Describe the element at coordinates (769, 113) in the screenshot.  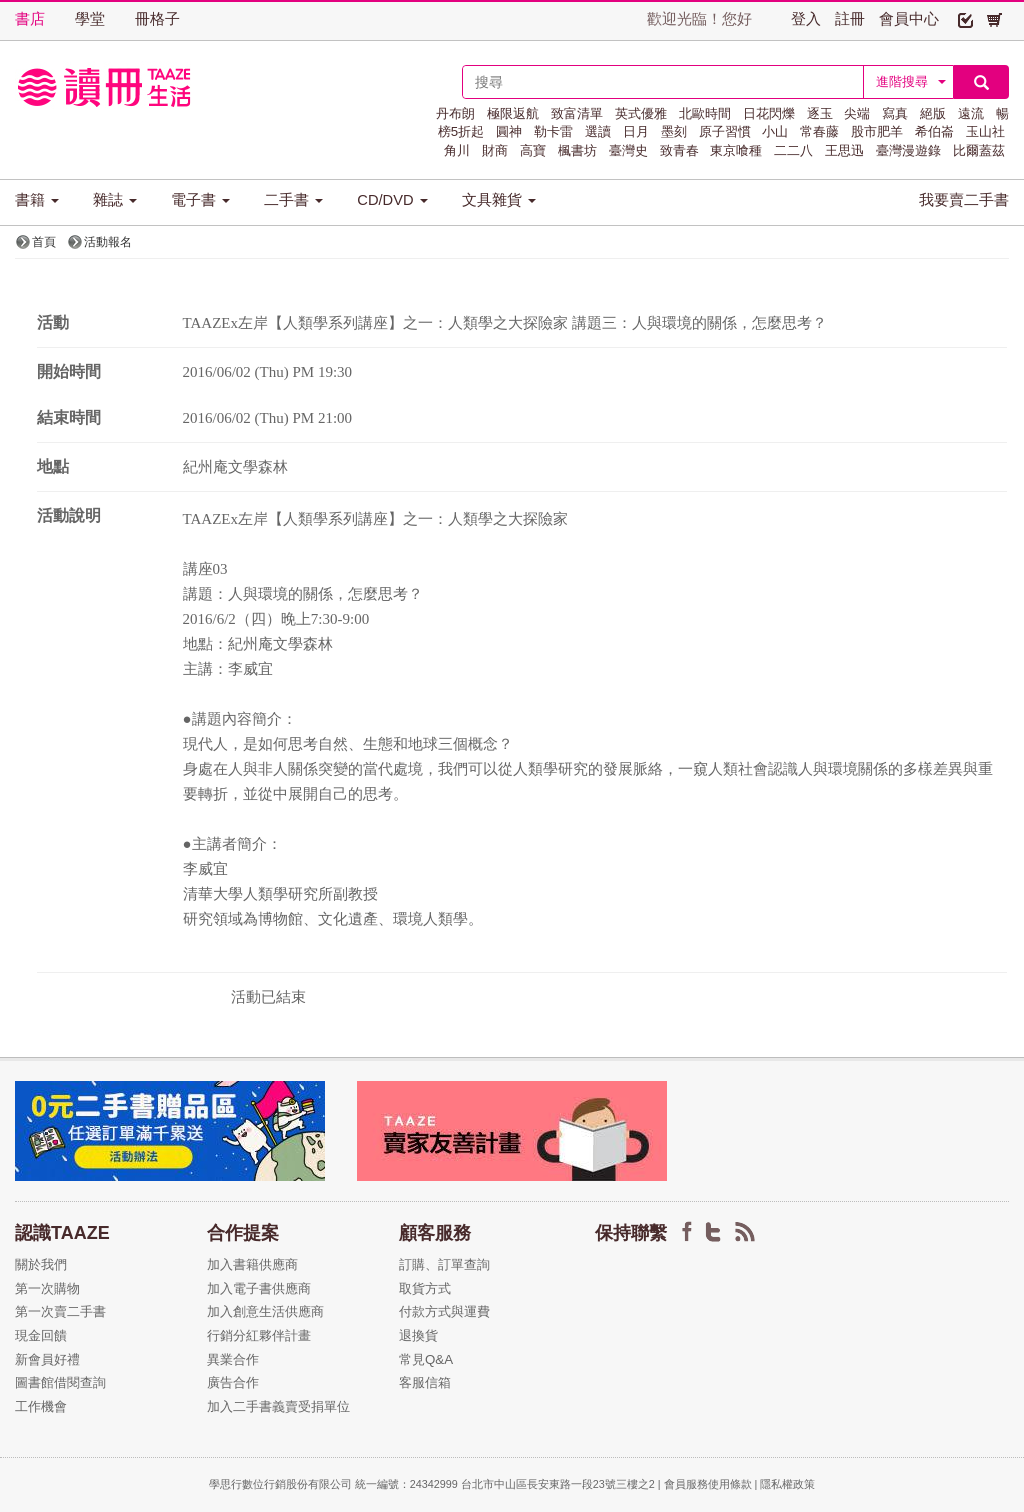
I see `日花閃爍 [button]` at that location.